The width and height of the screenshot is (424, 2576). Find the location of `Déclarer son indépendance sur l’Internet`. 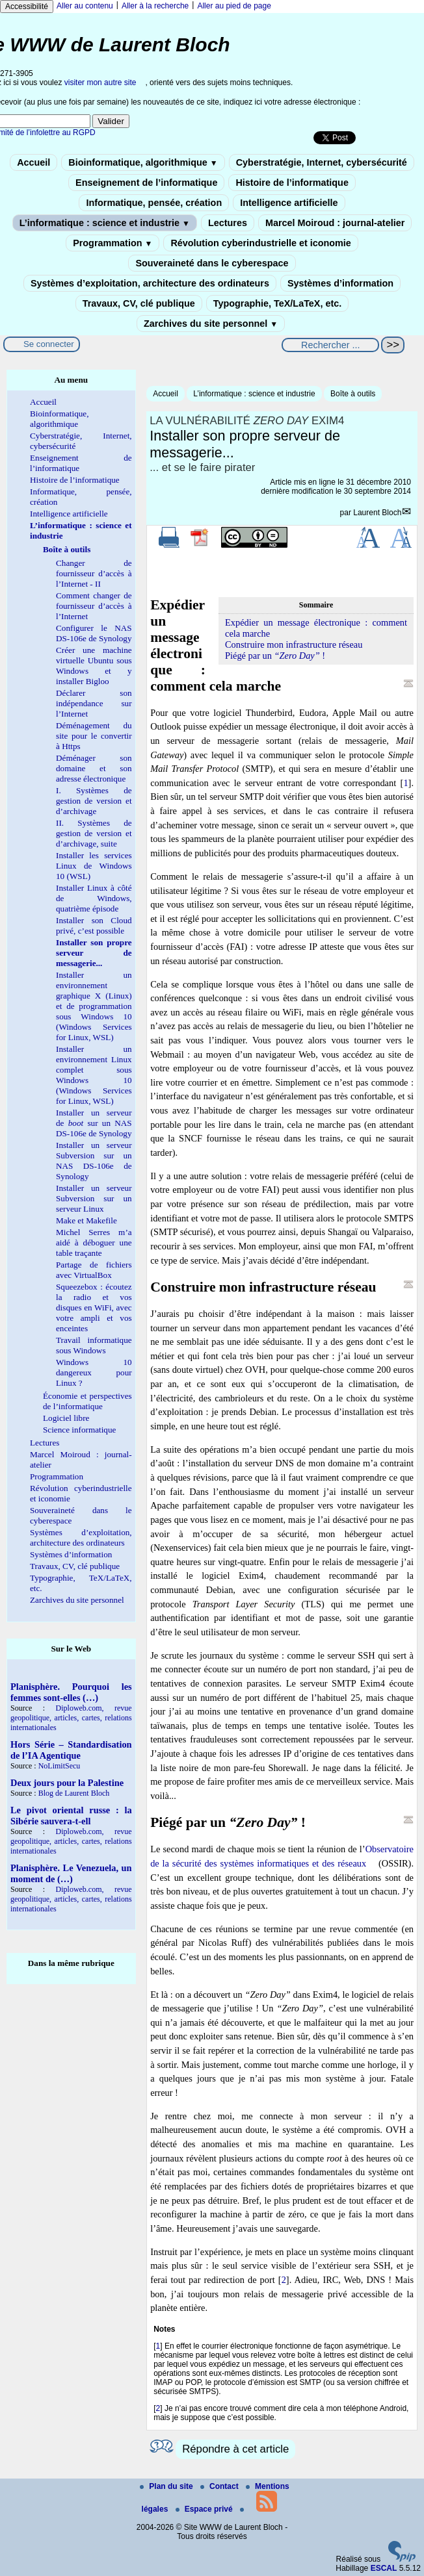

Déclarer son indépendance sur l’Internet is located at coordinates (94, 703).